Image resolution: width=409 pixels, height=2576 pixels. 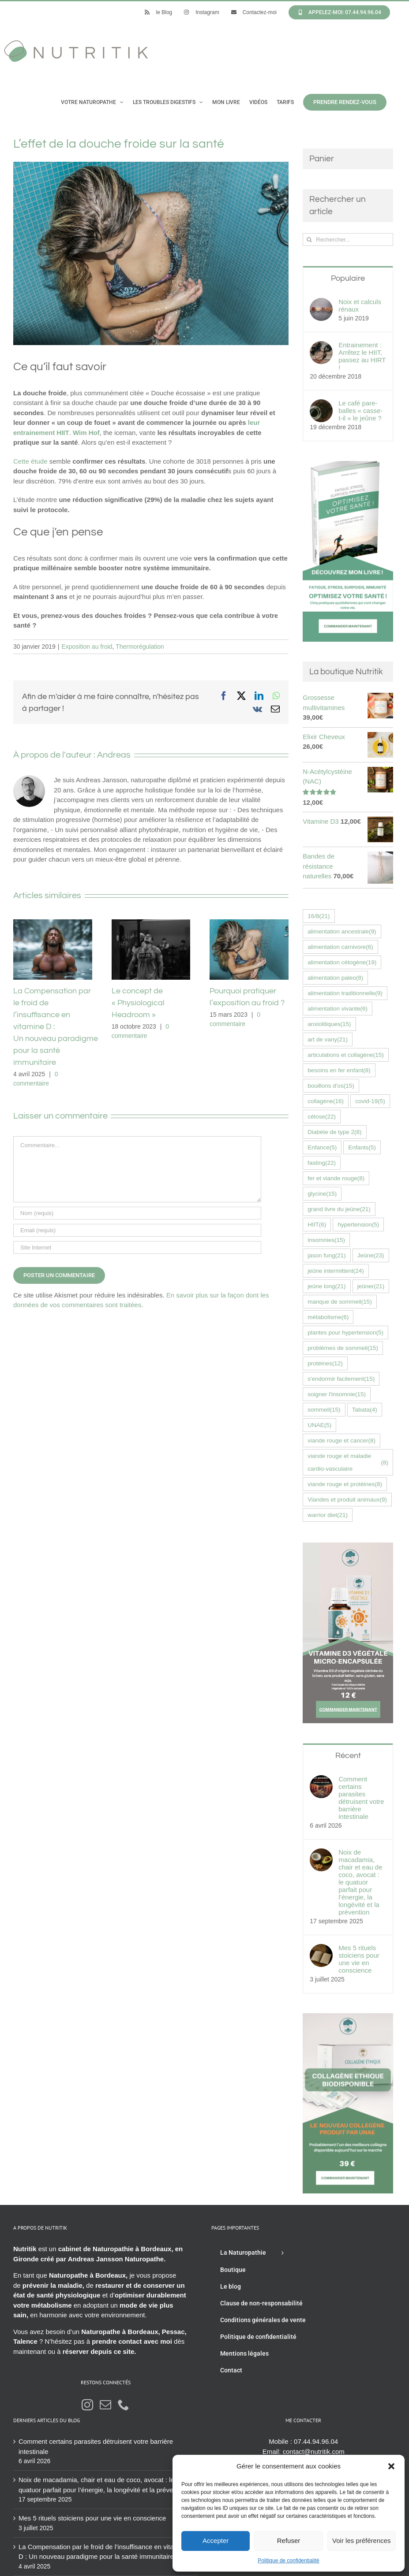 What do you see at coordinates (342, 962) in the screenshot?
I see `alimentation cétogène [alimentation cétogène (19 éléments)]` at bounding box center [342, 962].